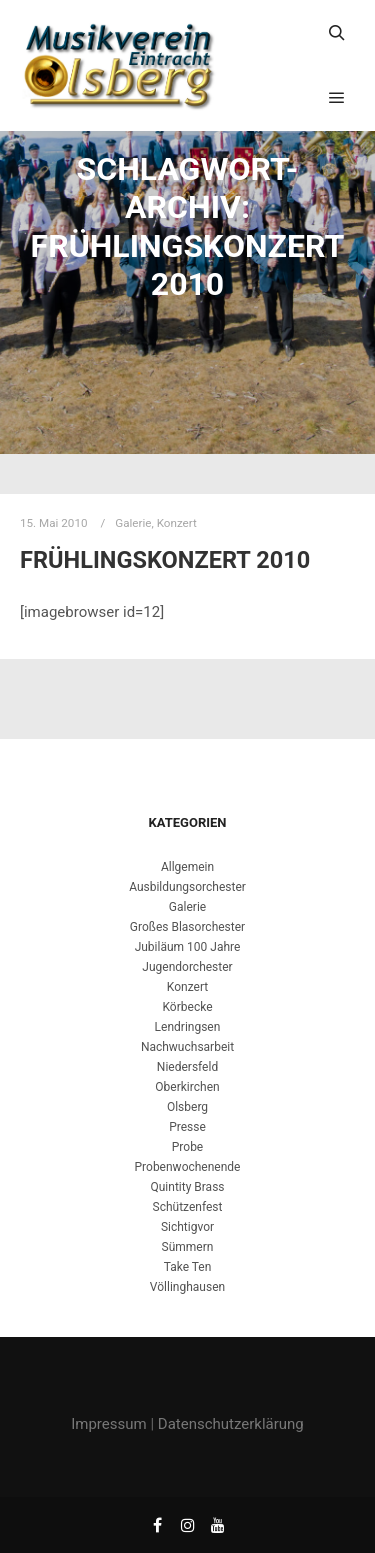 The image size is (375, 1553). I want to click on Quintity Brass, so click(187, 1187).